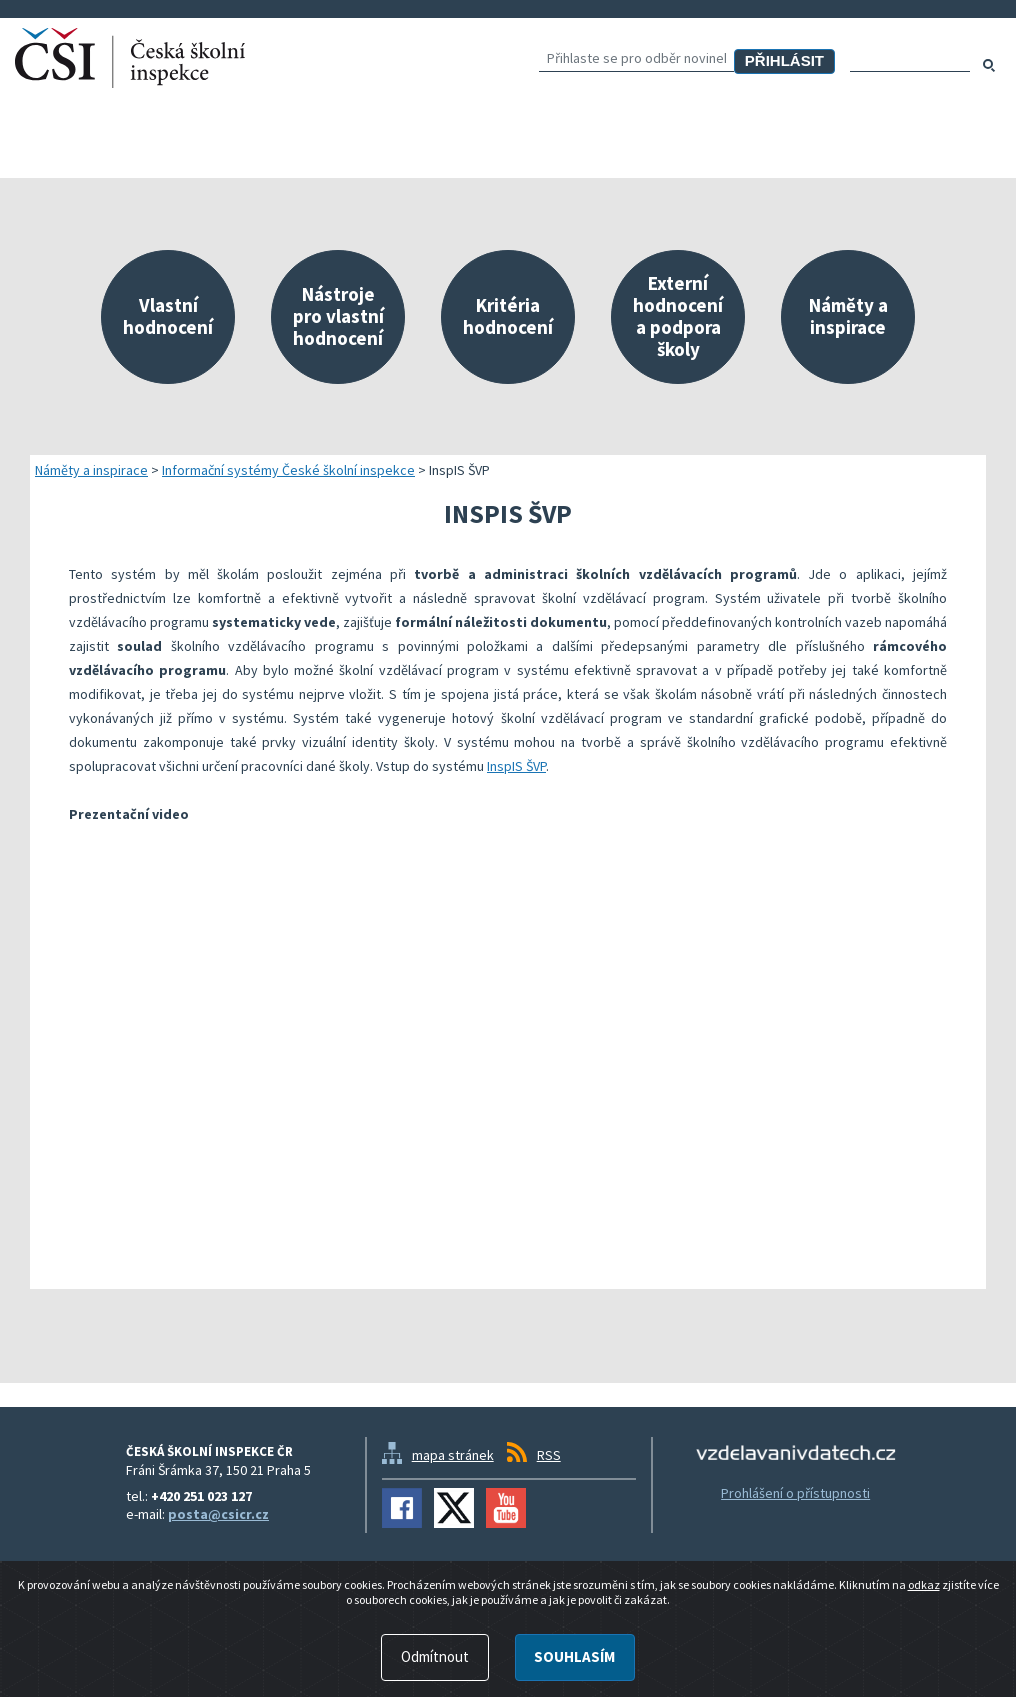 This screenshot has height=1697, width=1016. Describe the element at coordinates (288, 470) in the screenshot. I see `Informační systémy České školní inspekce` at that location.